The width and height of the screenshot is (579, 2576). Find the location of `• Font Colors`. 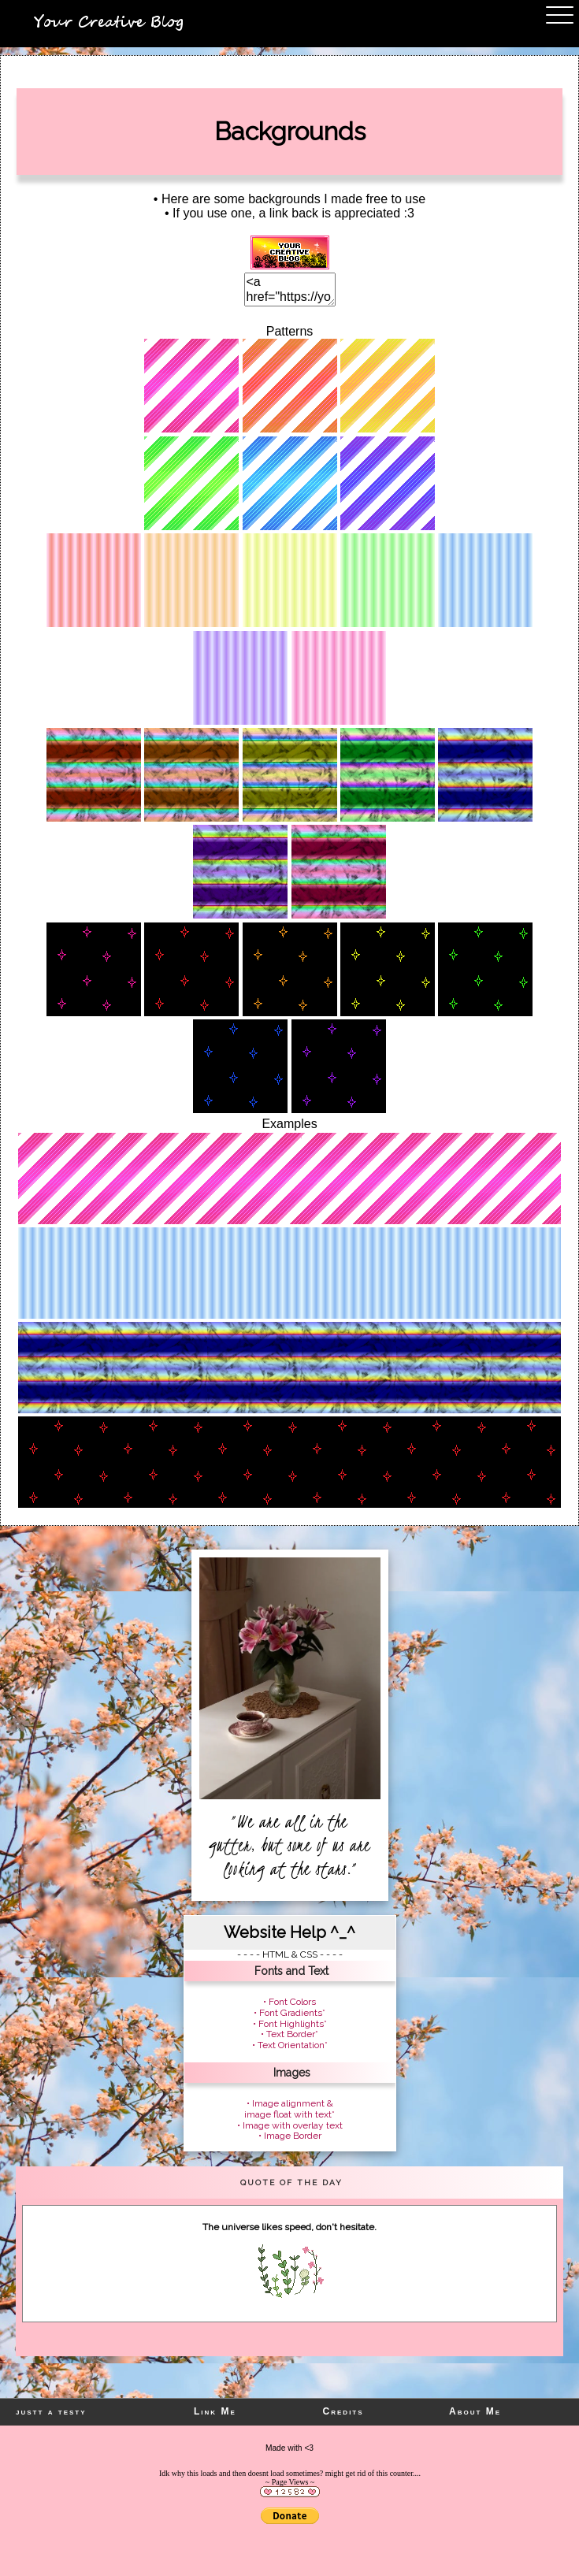

• Font Colors is located at coordinates (289, 2001).